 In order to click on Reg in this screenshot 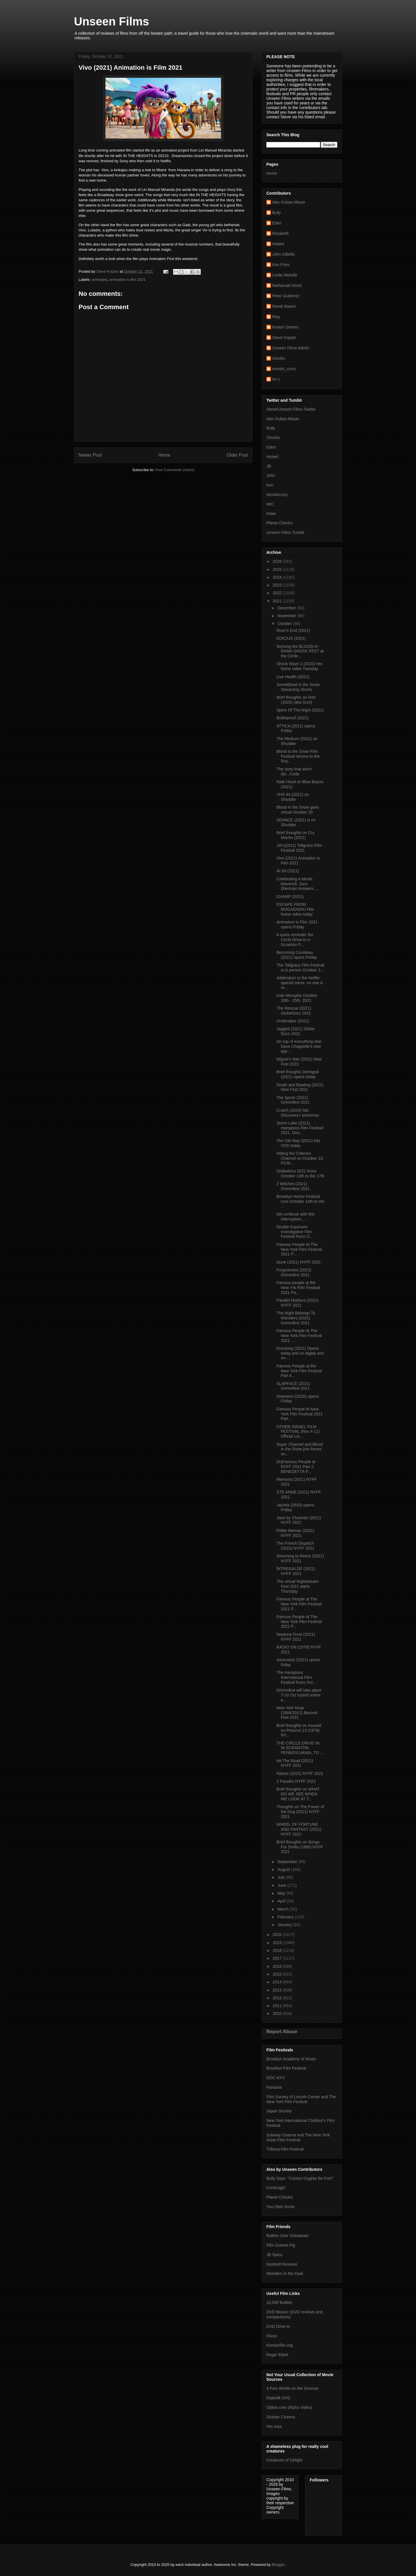, I will do `click(276, 316)`.